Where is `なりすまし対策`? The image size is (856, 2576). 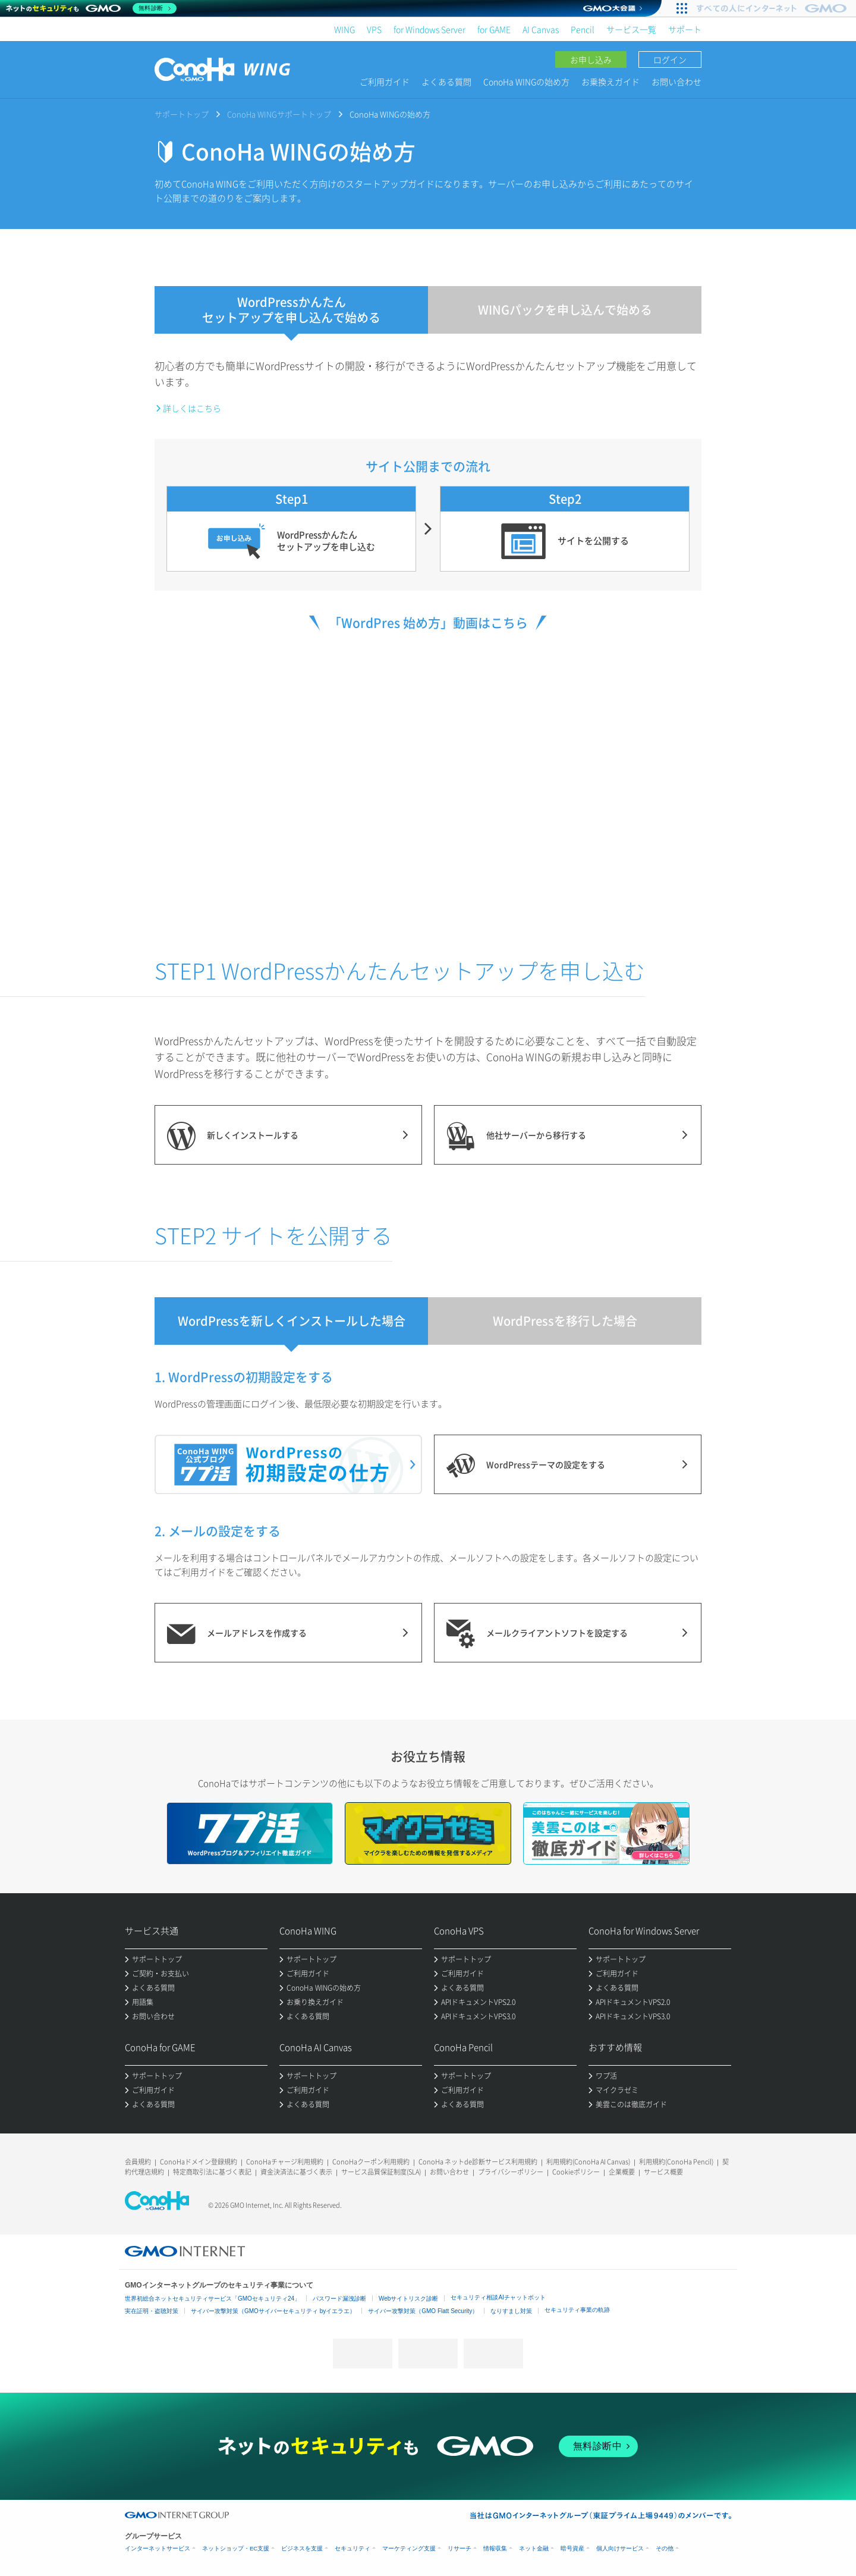 なりすまし対策 is located at coordinates (511, 2311).